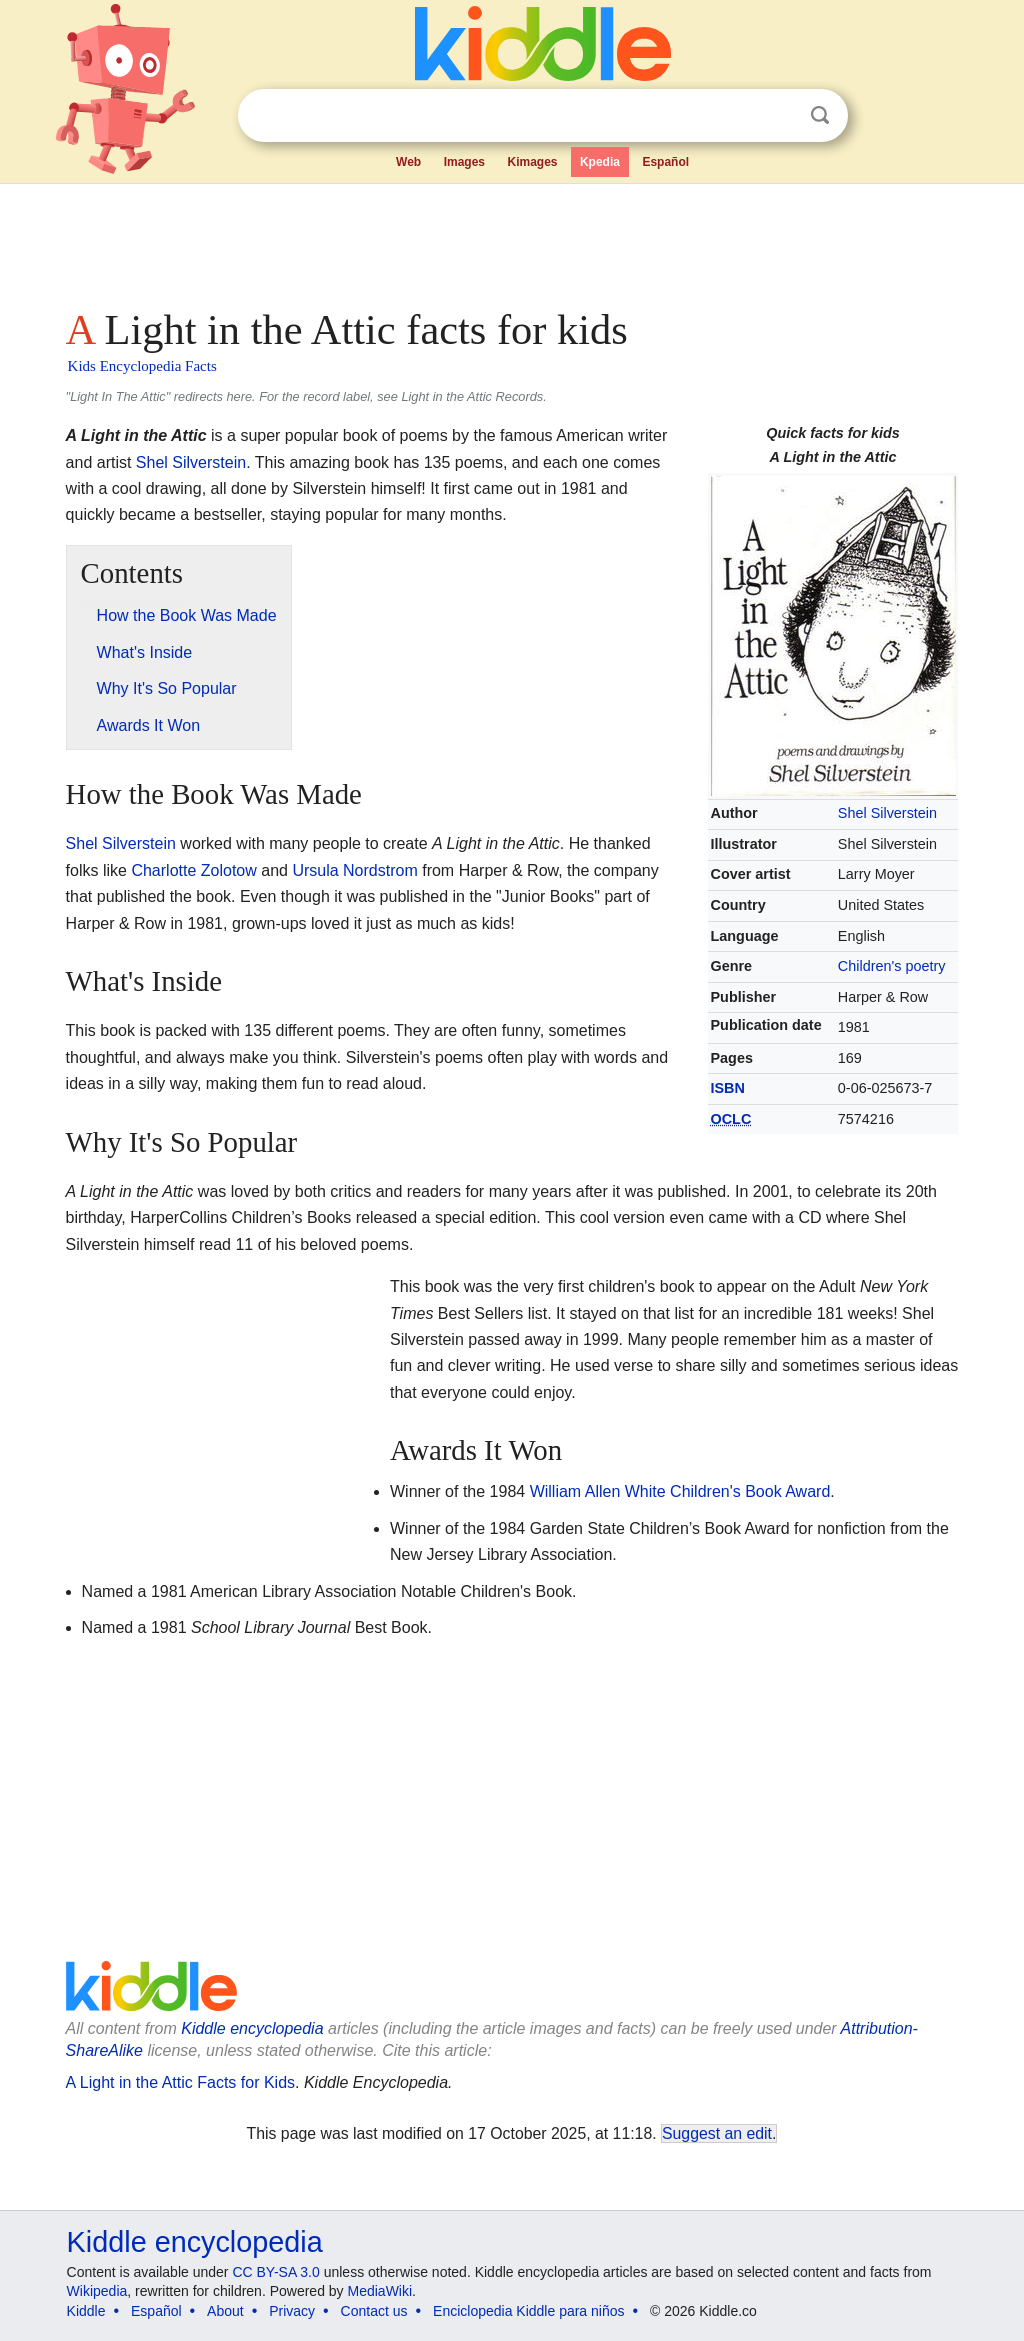  Describe the element at coordinates (374, 2311) in the screenshot. I see `Contact us` at that location.